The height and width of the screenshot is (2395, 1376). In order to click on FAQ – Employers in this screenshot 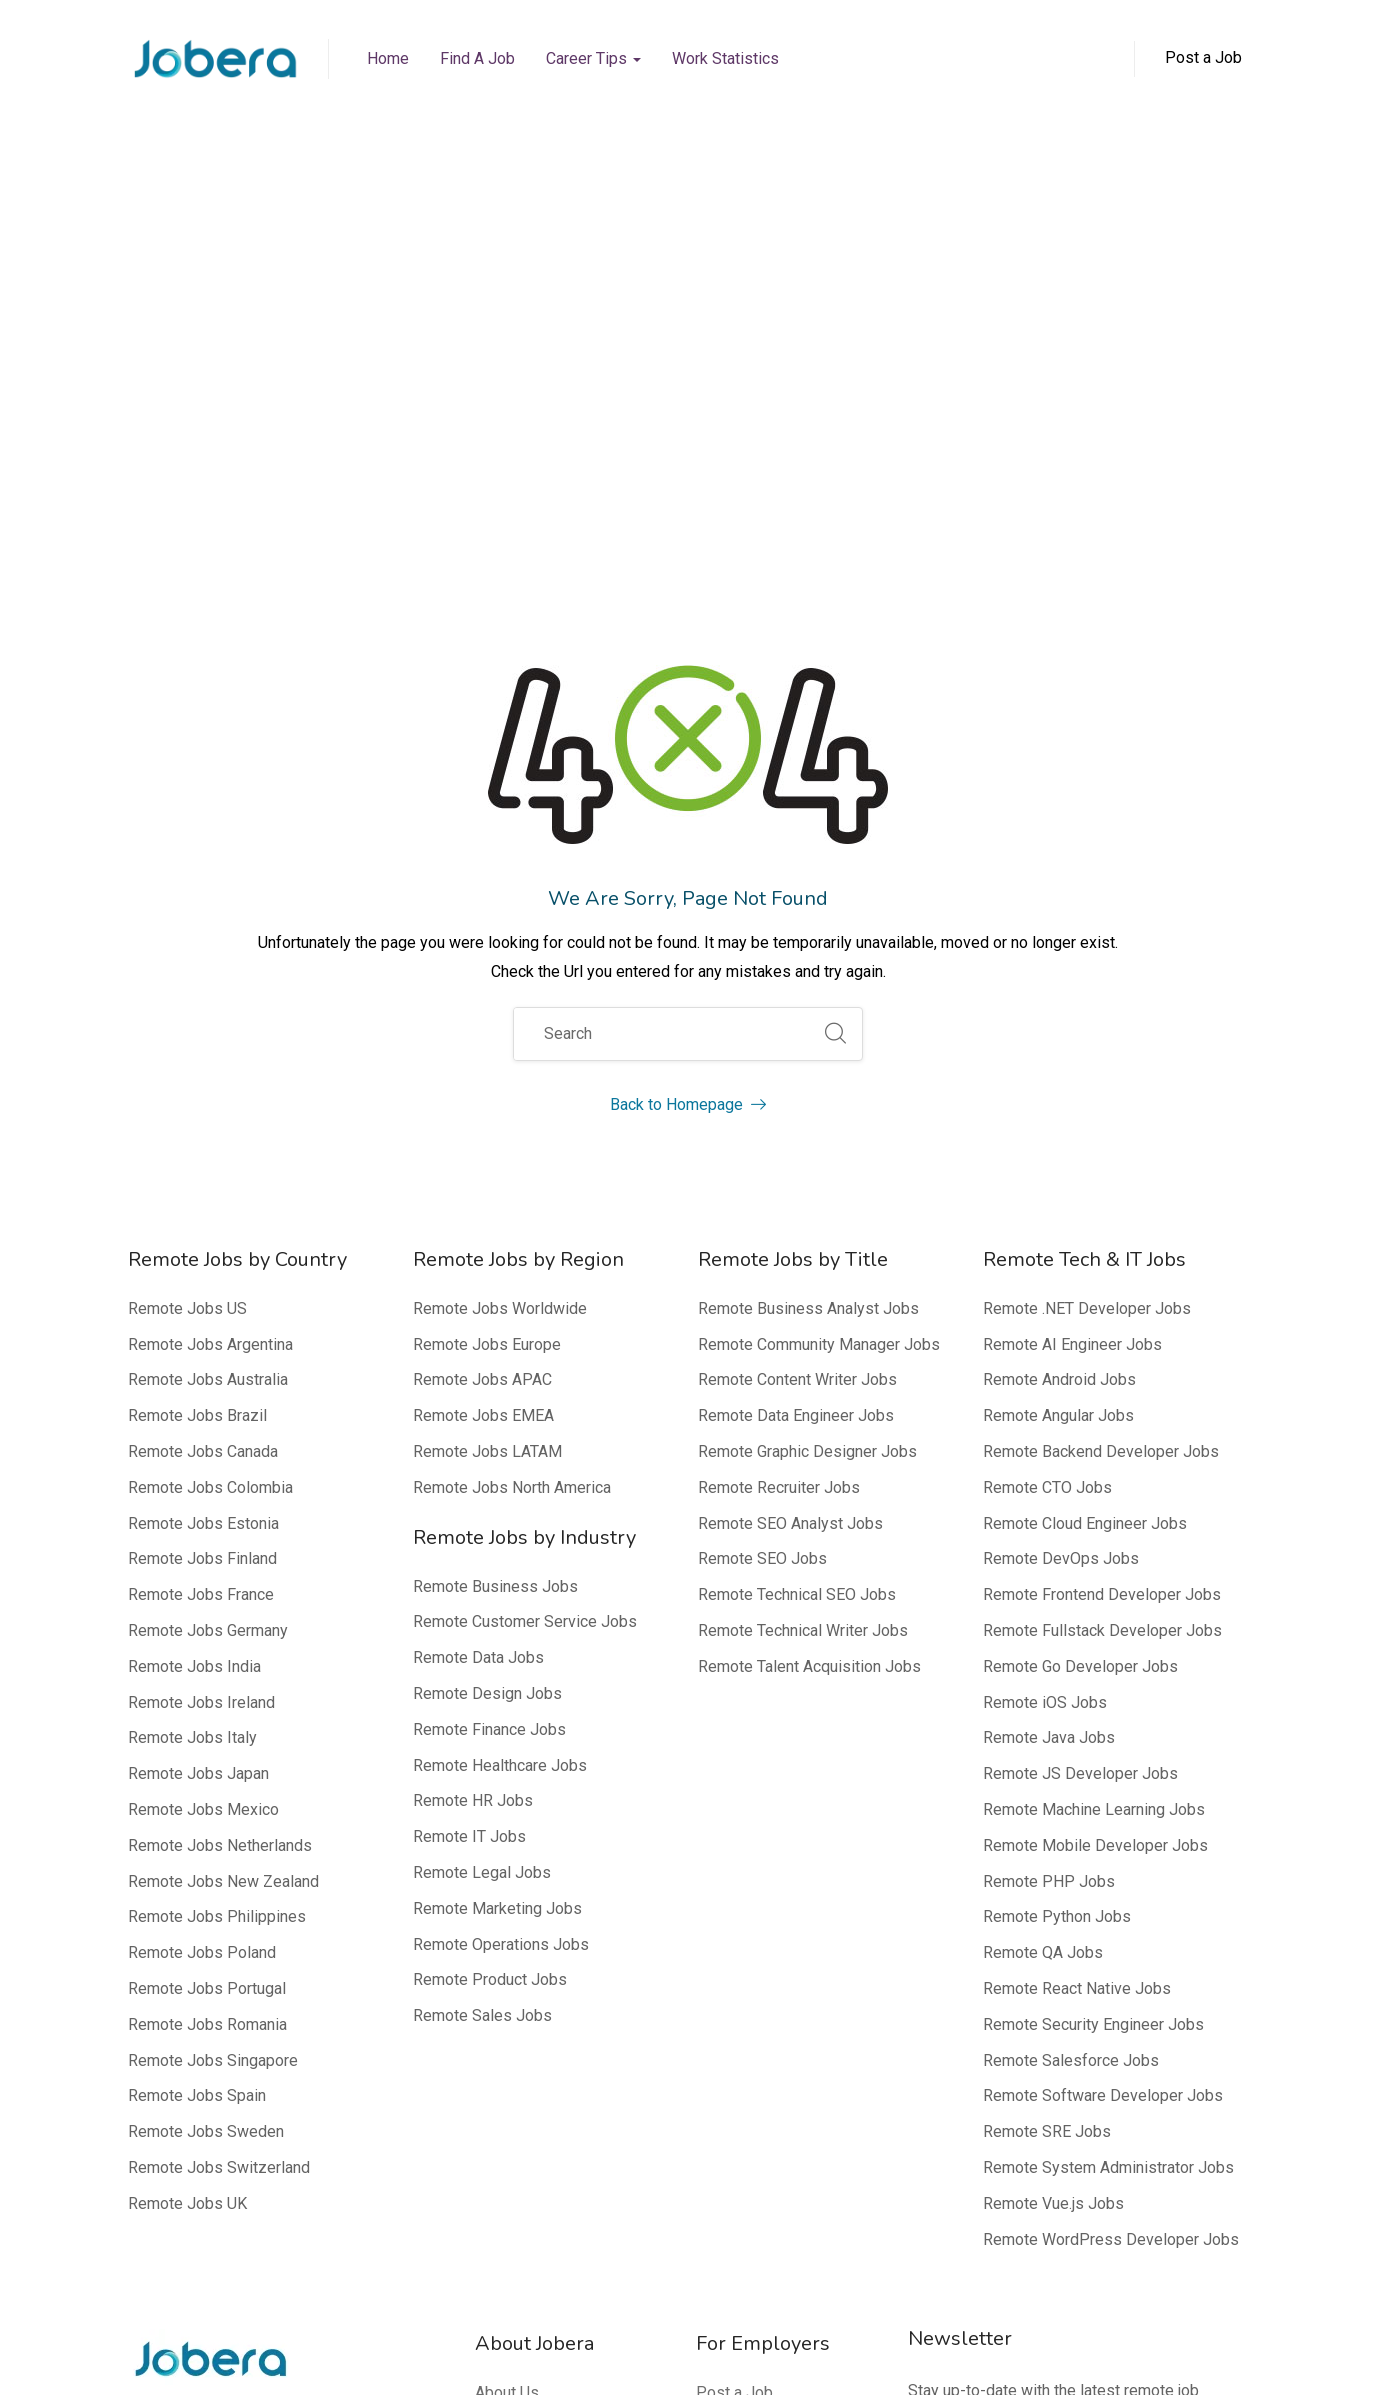, I will do `click(757, 2088)`.